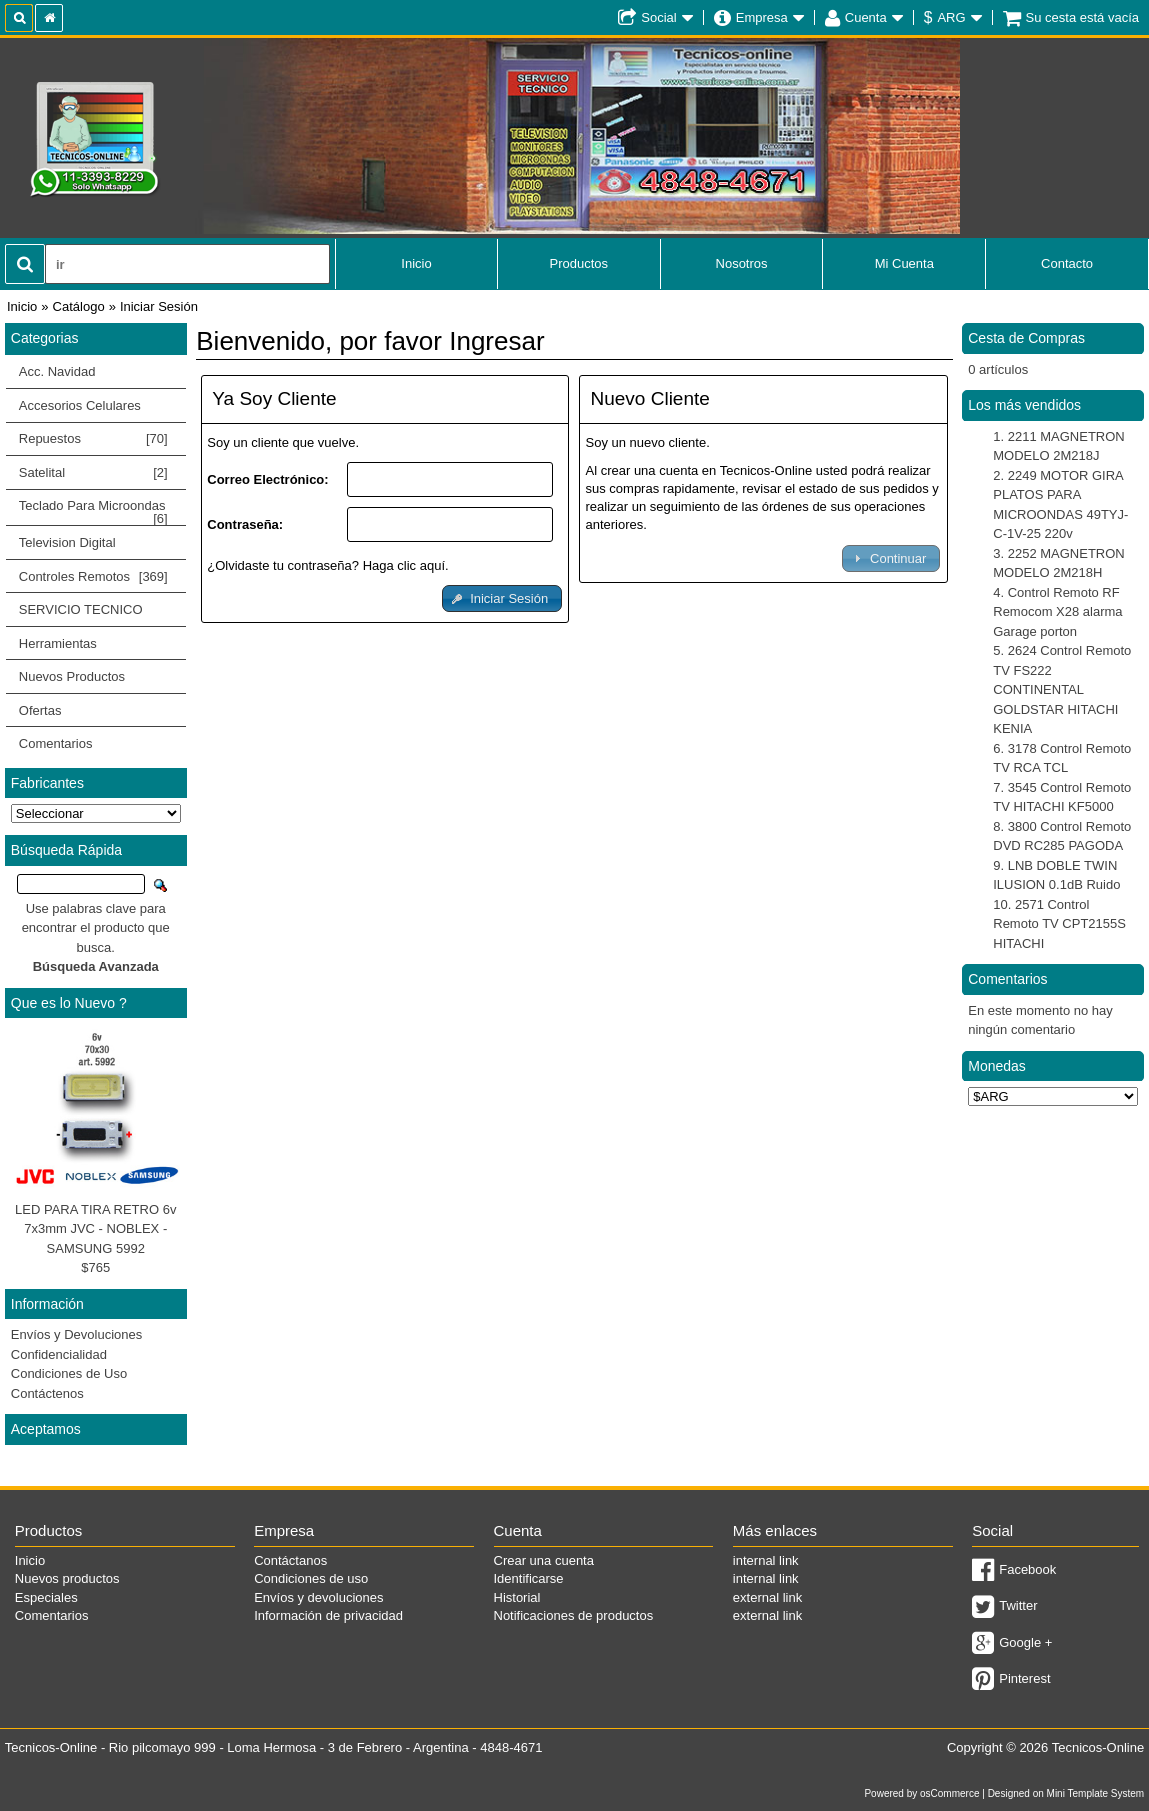 Image resolution: width=1149 pixels, height=1811 pixels. Describe the element at coordinates (59, 1354) in the screenshot. I see `Confidencialidad` at that location.